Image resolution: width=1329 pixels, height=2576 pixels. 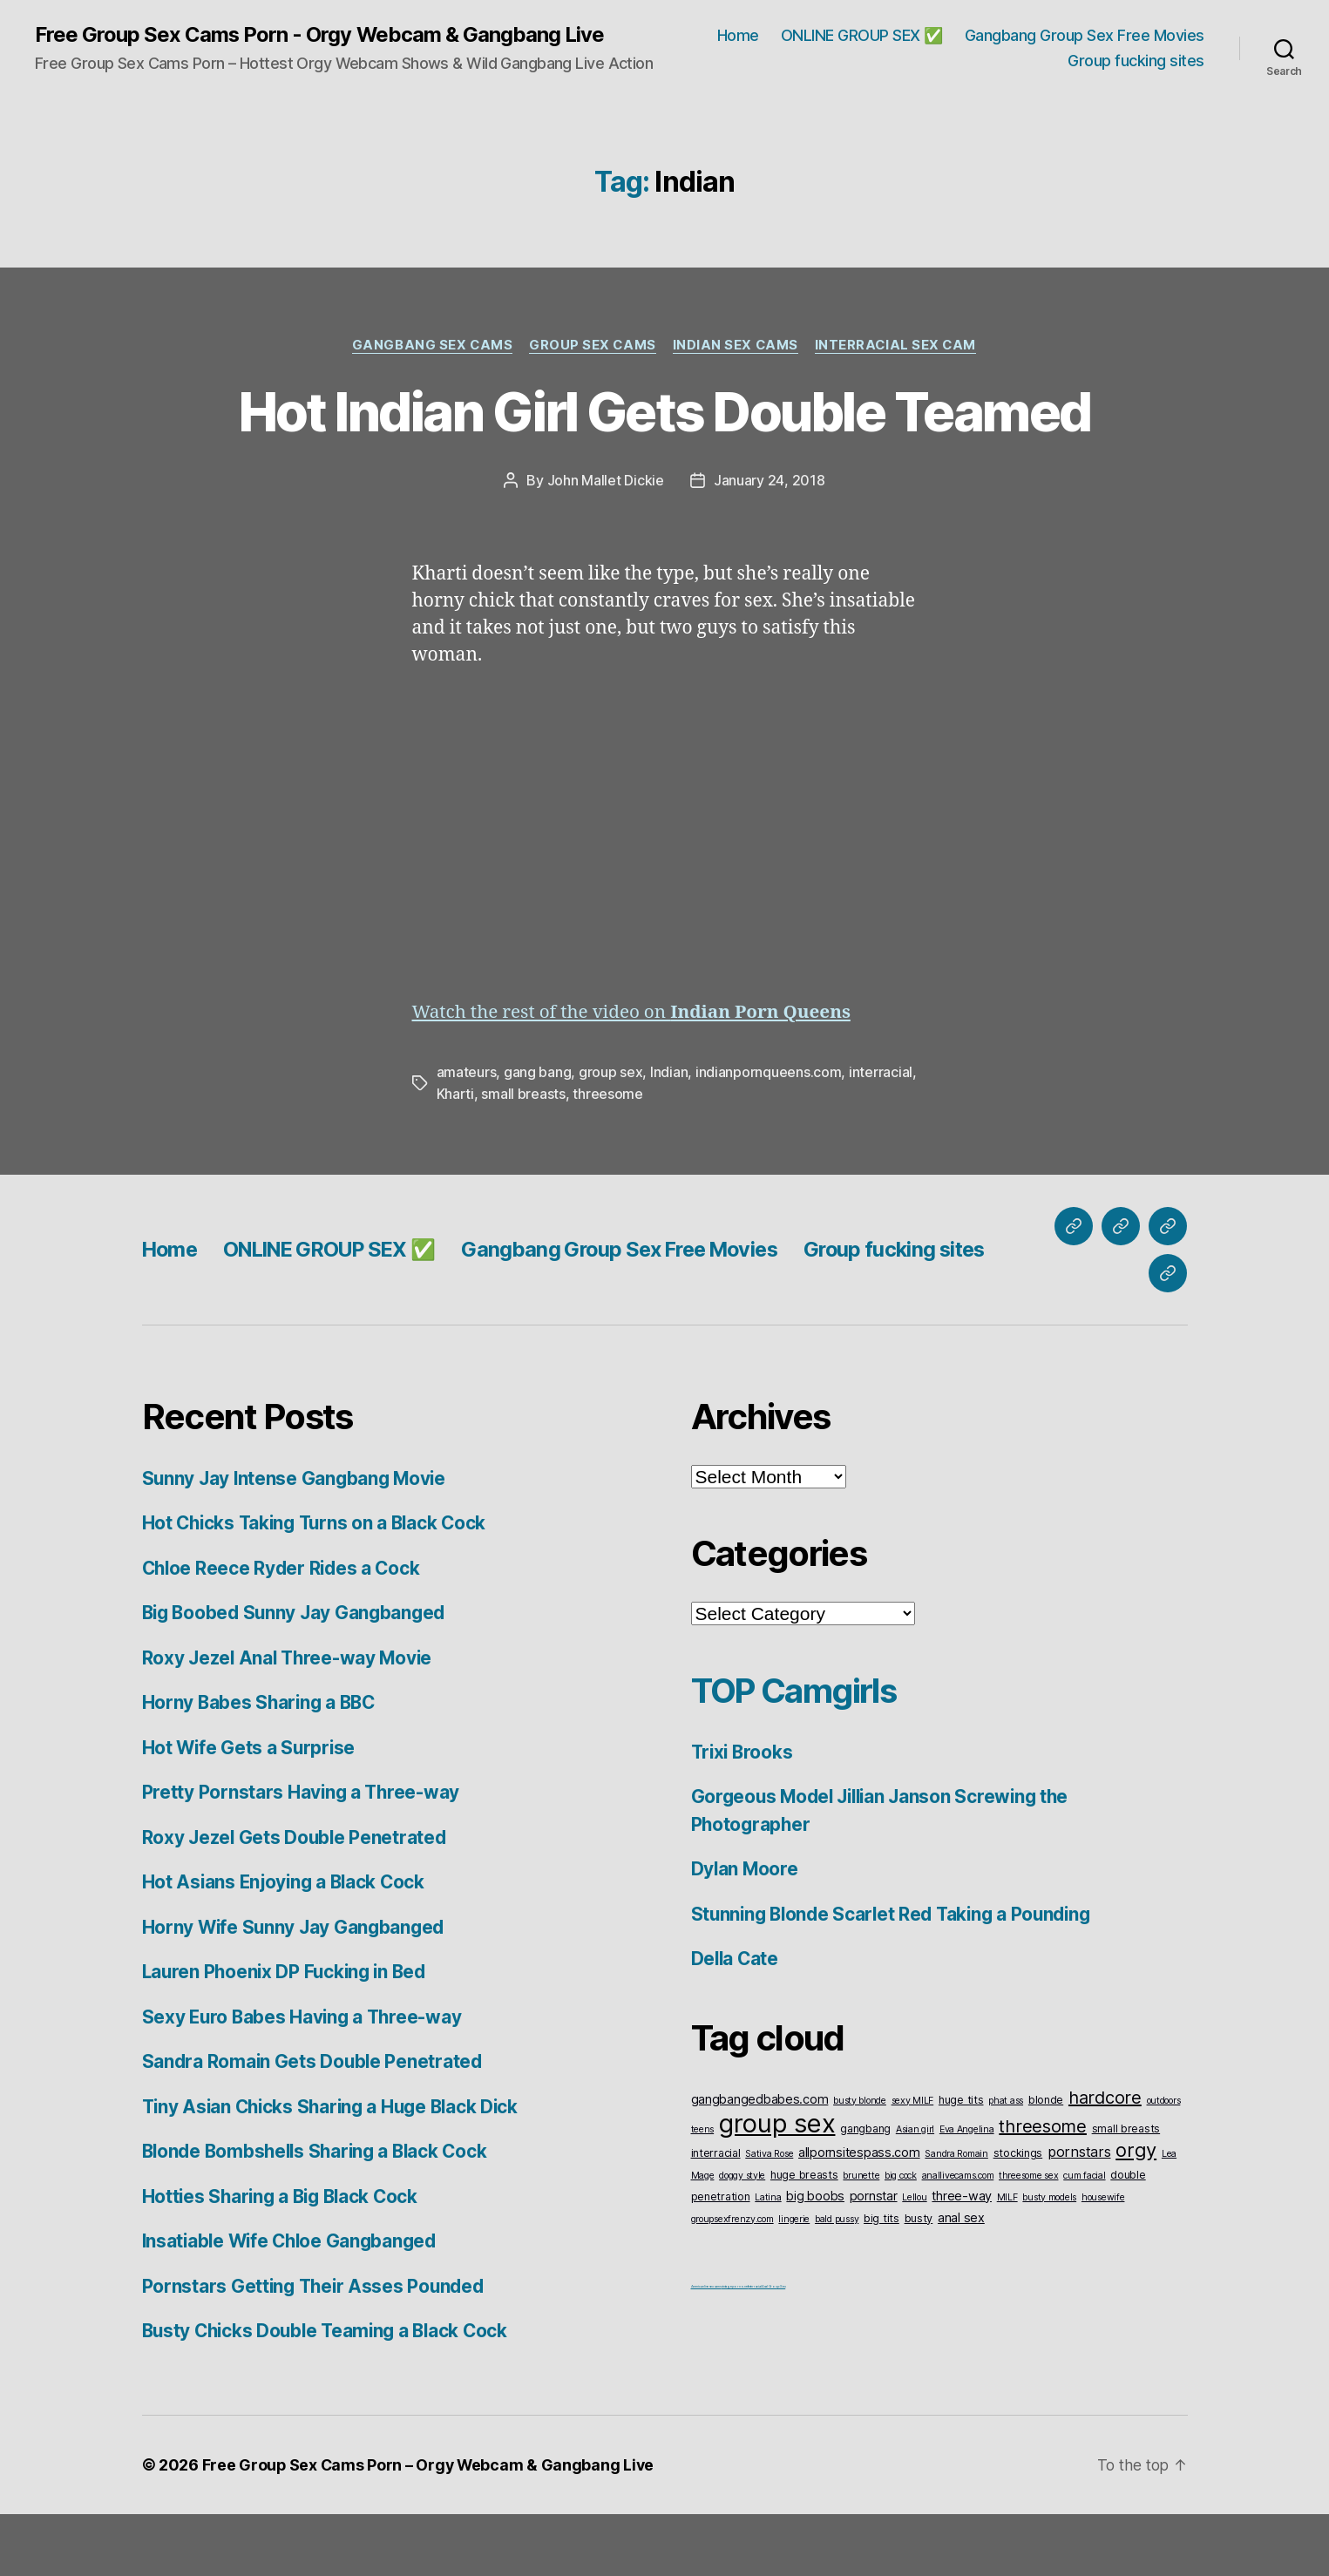 I want to click on ONLINE GROUP SEX ✅, so click(x=862, y=35).